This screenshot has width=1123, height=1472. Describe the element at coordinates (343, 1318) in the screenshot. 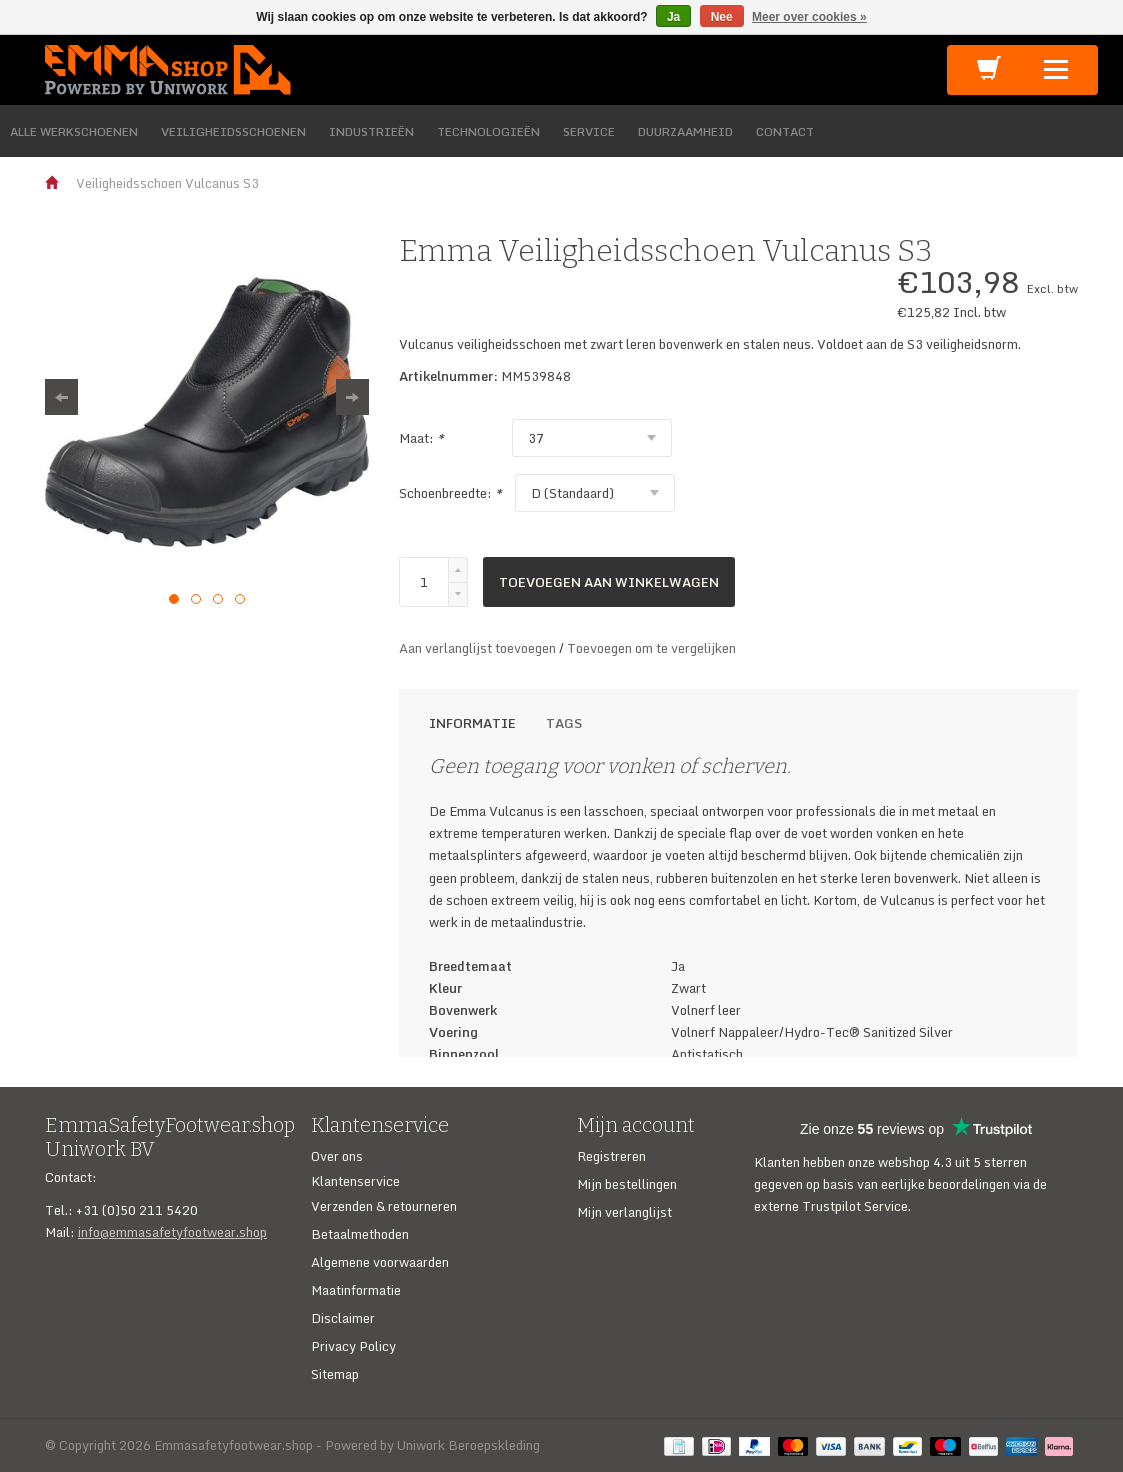

I see `Disclaimer` at that location.